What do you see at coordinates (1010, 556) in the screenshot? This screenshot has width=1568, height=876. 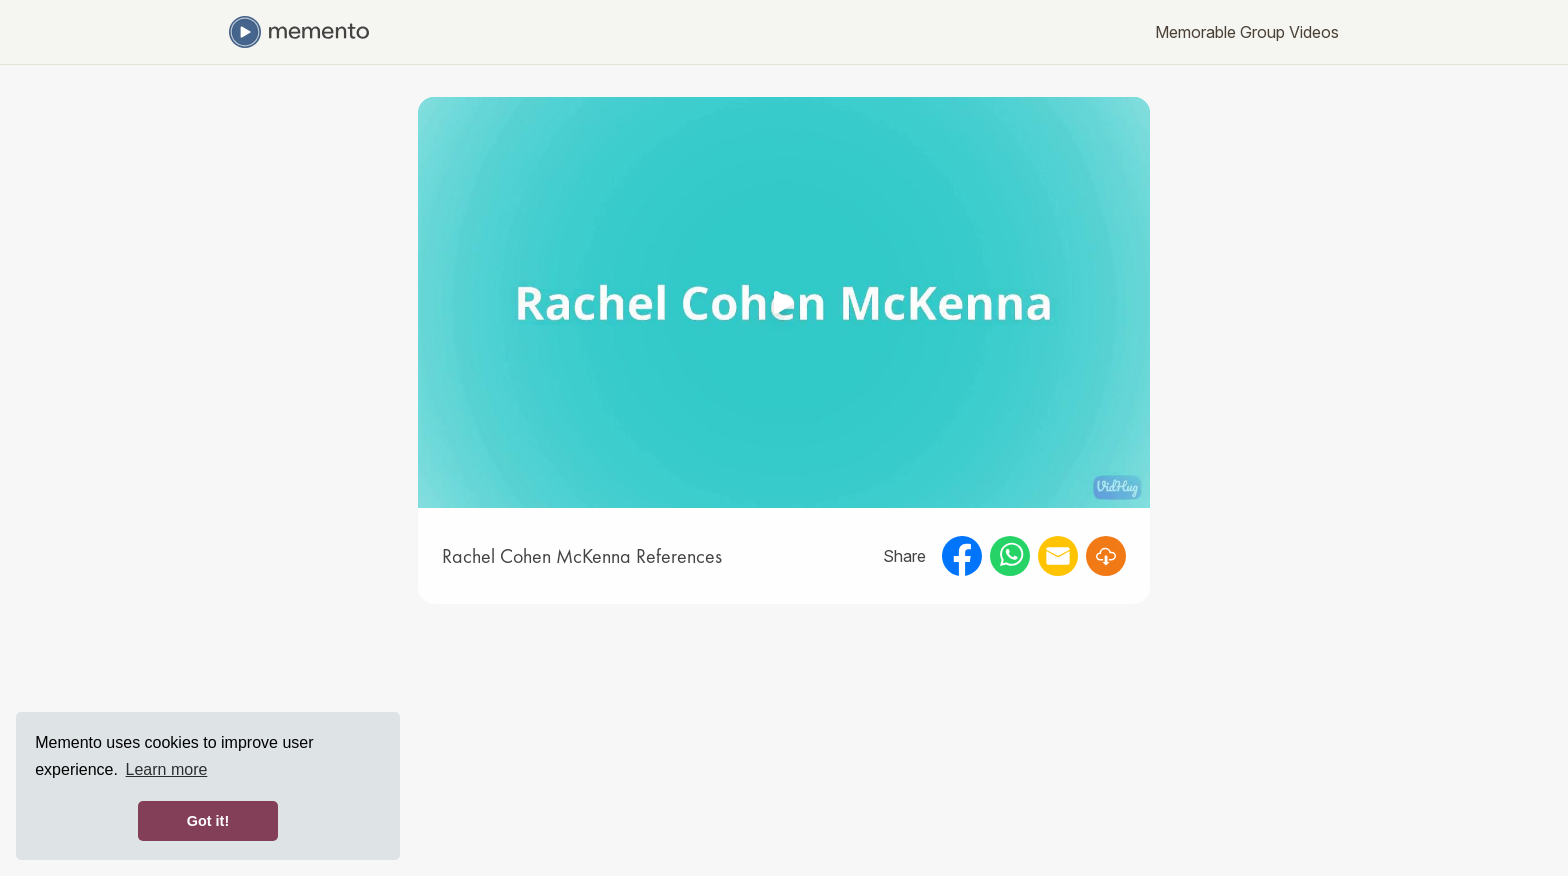 I see `[whatsapp]` at bounding box center [1010, 556].